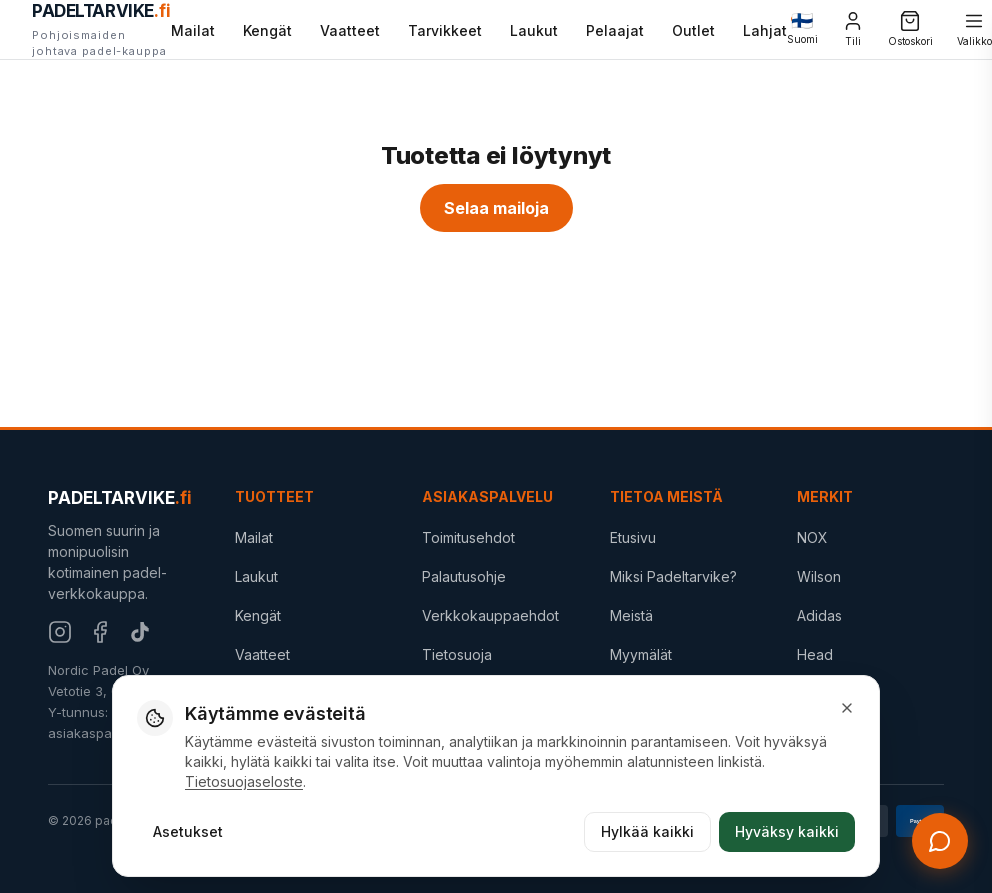 This screenshot has width=992, height=893. I want to click on Palautusohje, so click(464, 576).